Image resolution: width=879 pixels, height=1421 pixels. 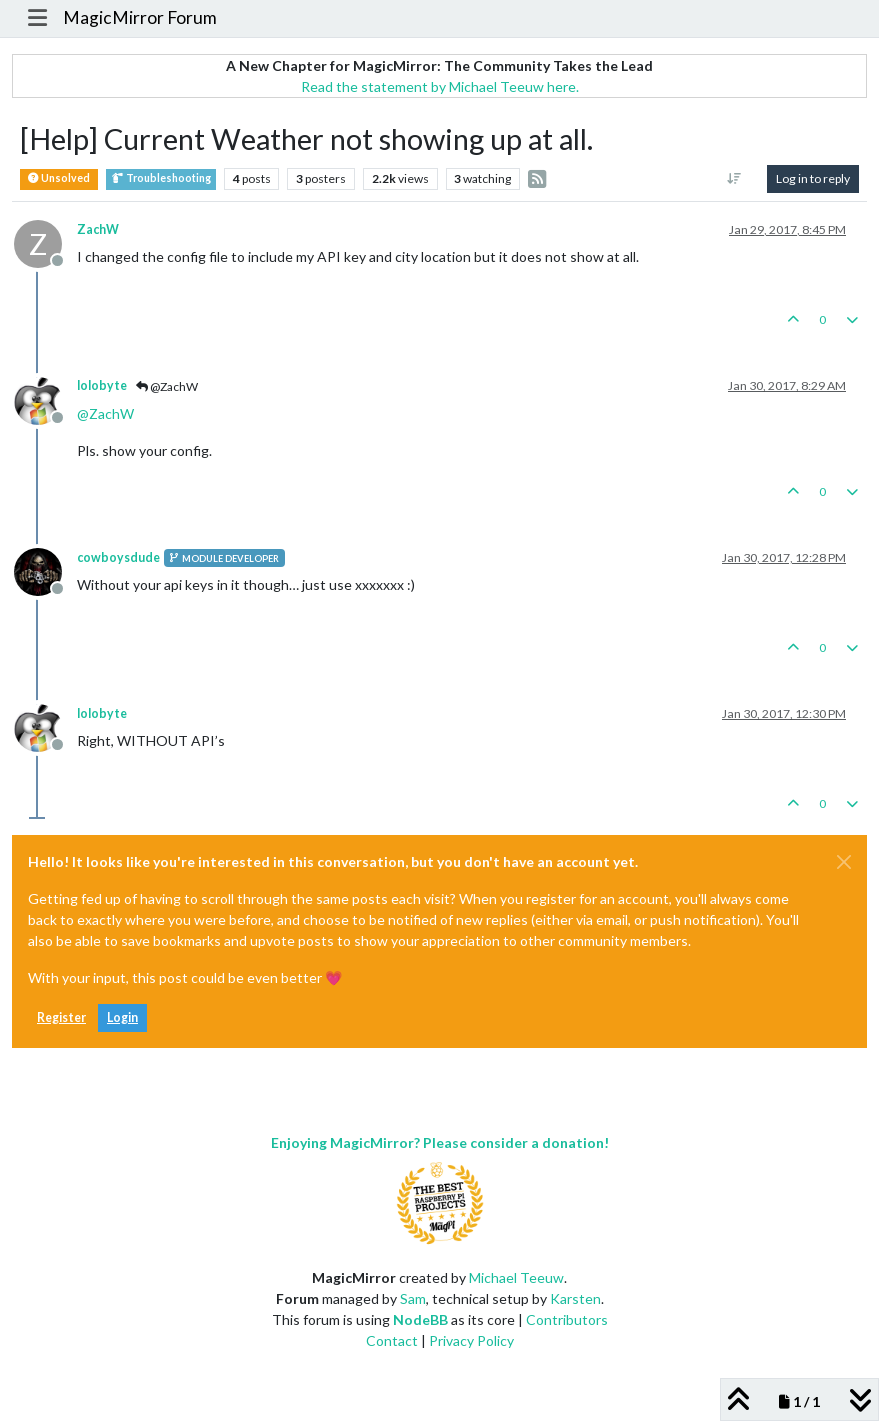 What do you see at coordinates (575, 1298) in the screenshot?
I see `Karsten` at bounding box center [575, 1298].